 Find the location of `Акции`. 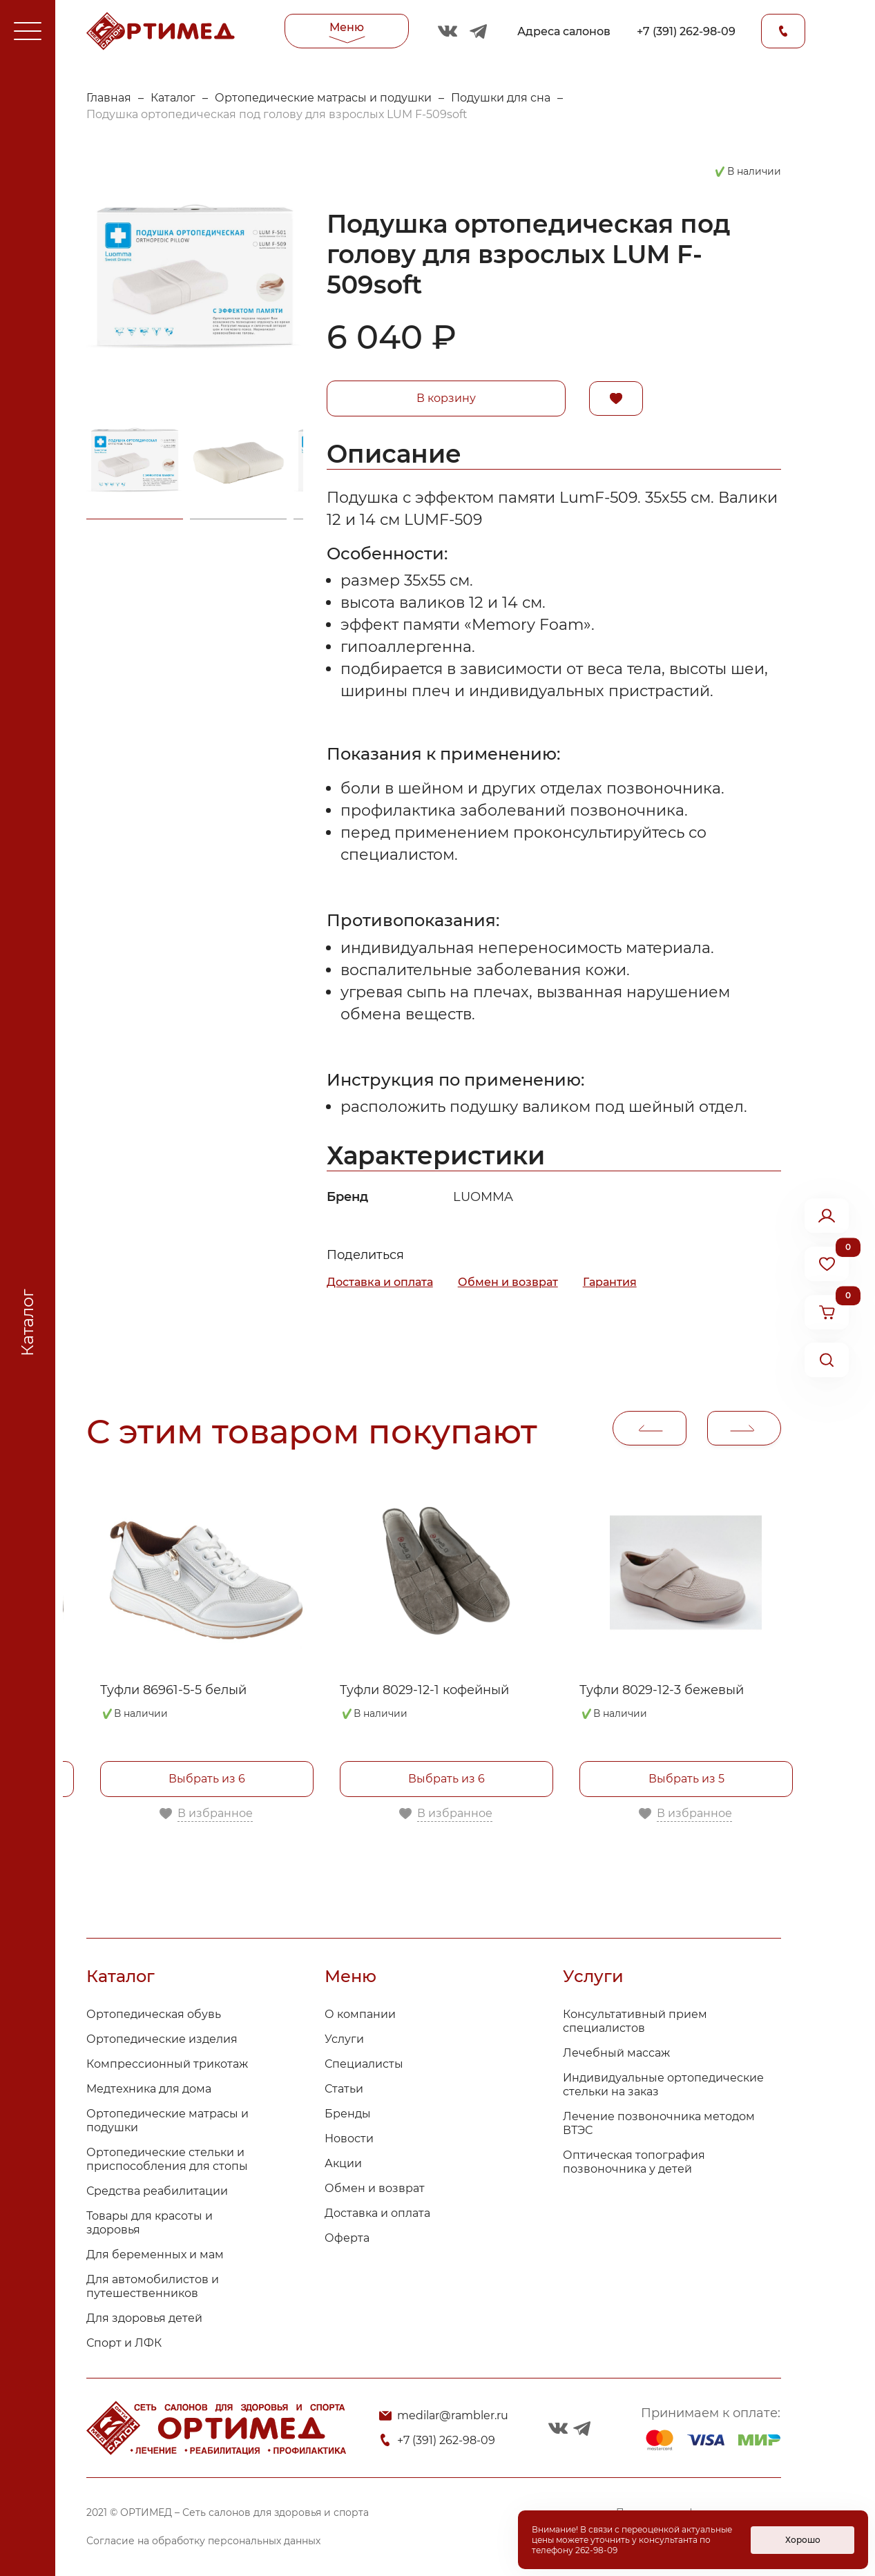

Акции is located at coordinates (343, 2163).